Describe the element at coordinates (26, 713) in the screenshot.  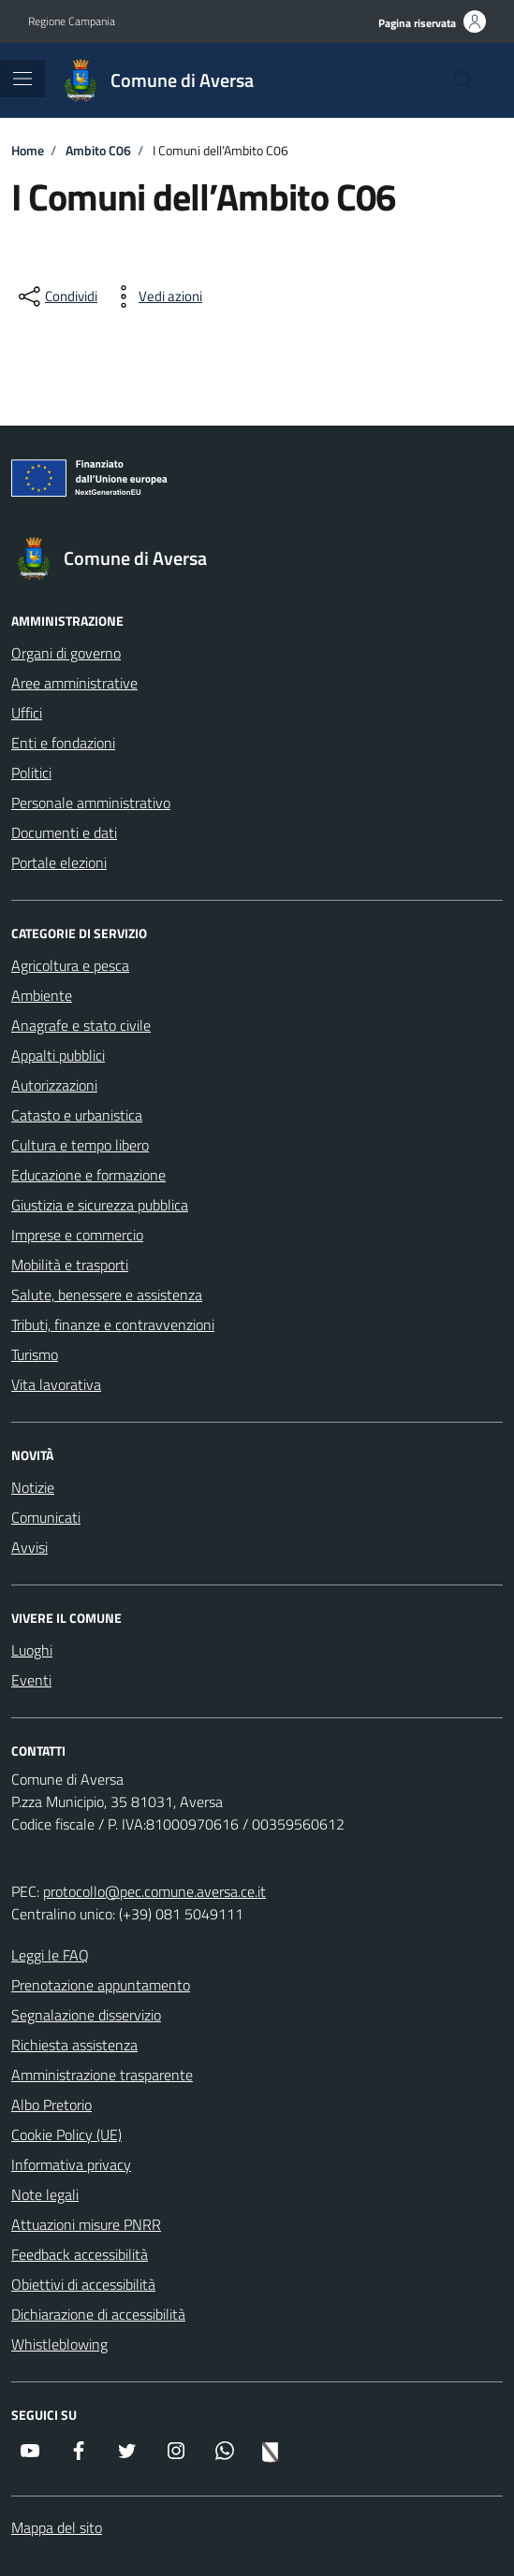
I see `Uffici` at that location.